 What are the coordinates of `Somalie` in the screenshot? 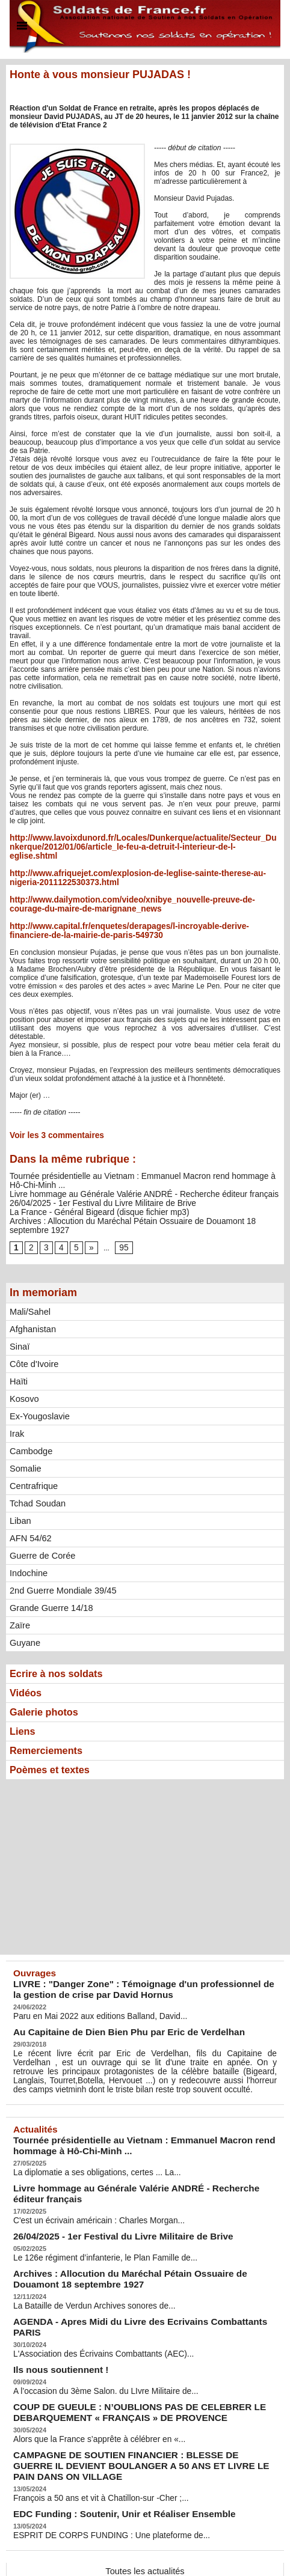 It's located at (25, 1442).